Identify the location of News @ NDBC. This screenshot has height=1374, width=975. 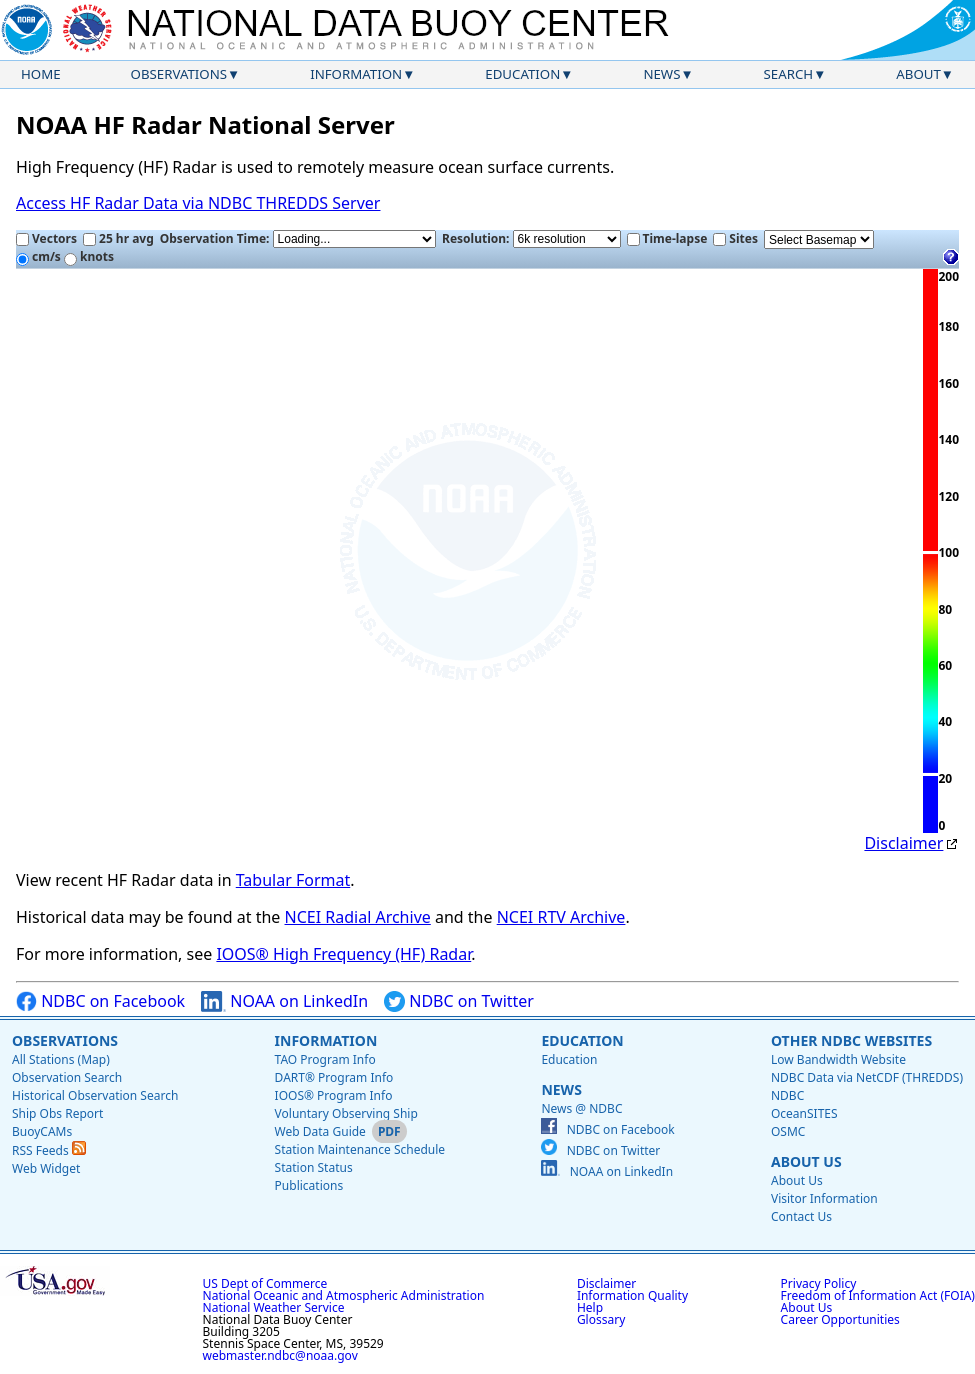
(581, 1108).